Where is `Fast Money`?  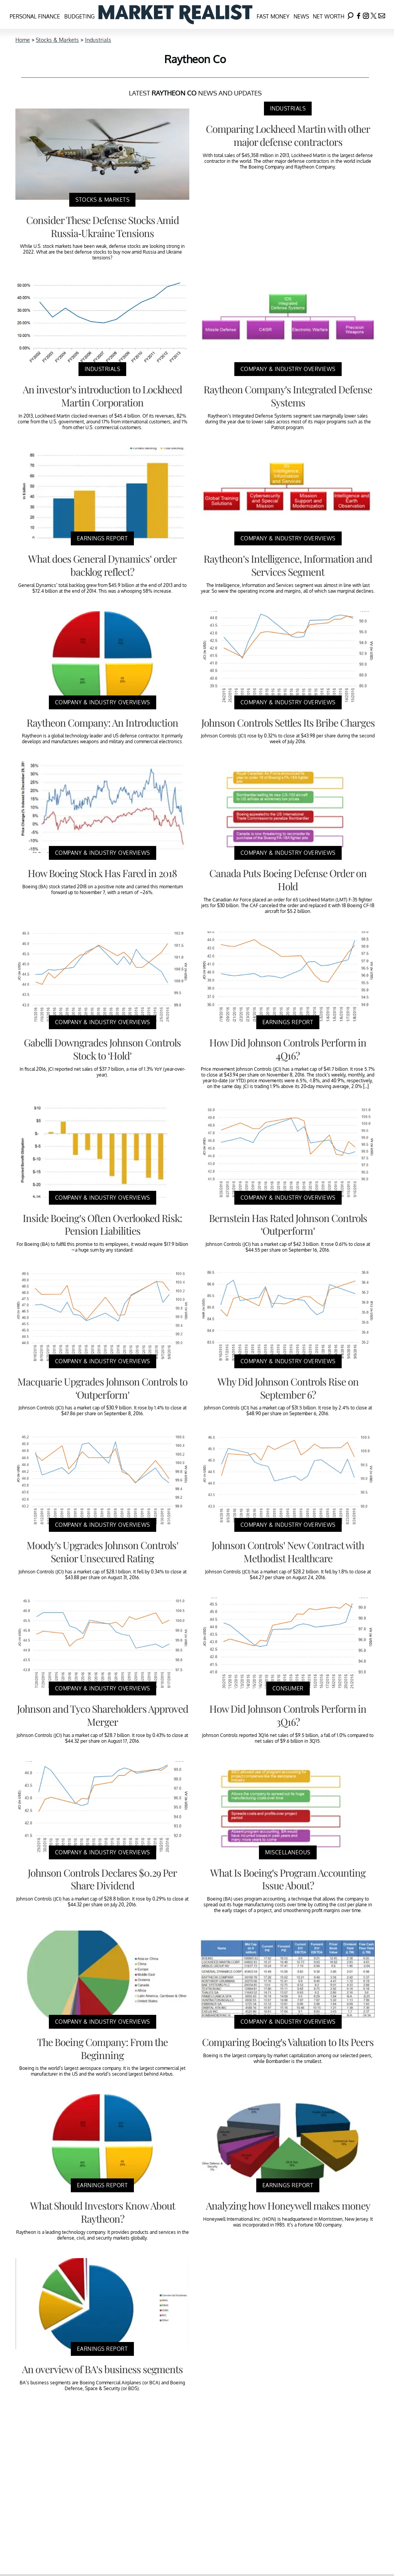
Fast Money is located at coordinates (273, 16).